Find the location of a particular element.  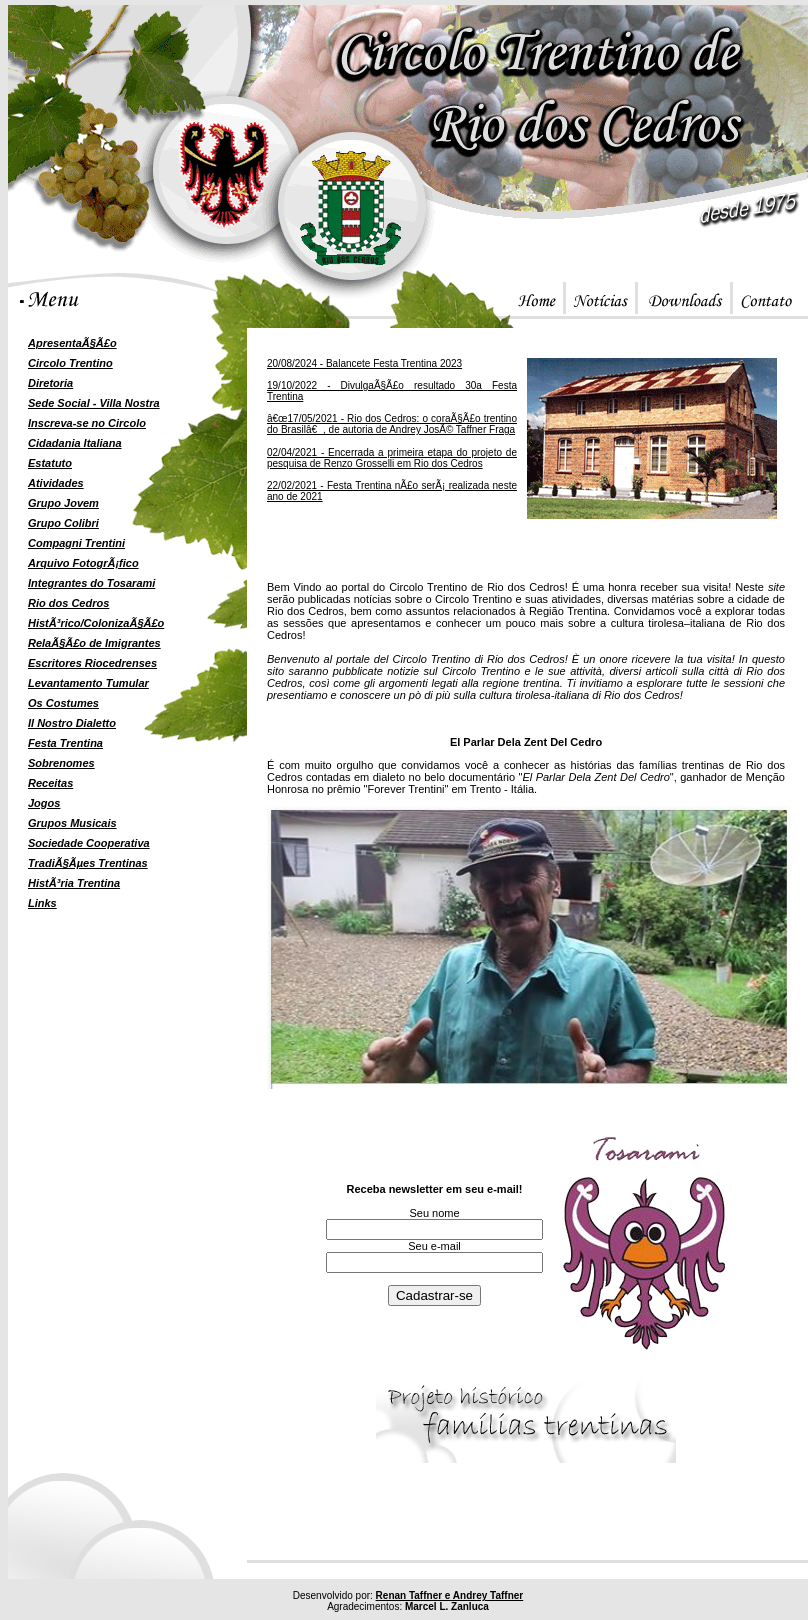

HistÃ³ria Trentina is located at coordinates (74, 883).